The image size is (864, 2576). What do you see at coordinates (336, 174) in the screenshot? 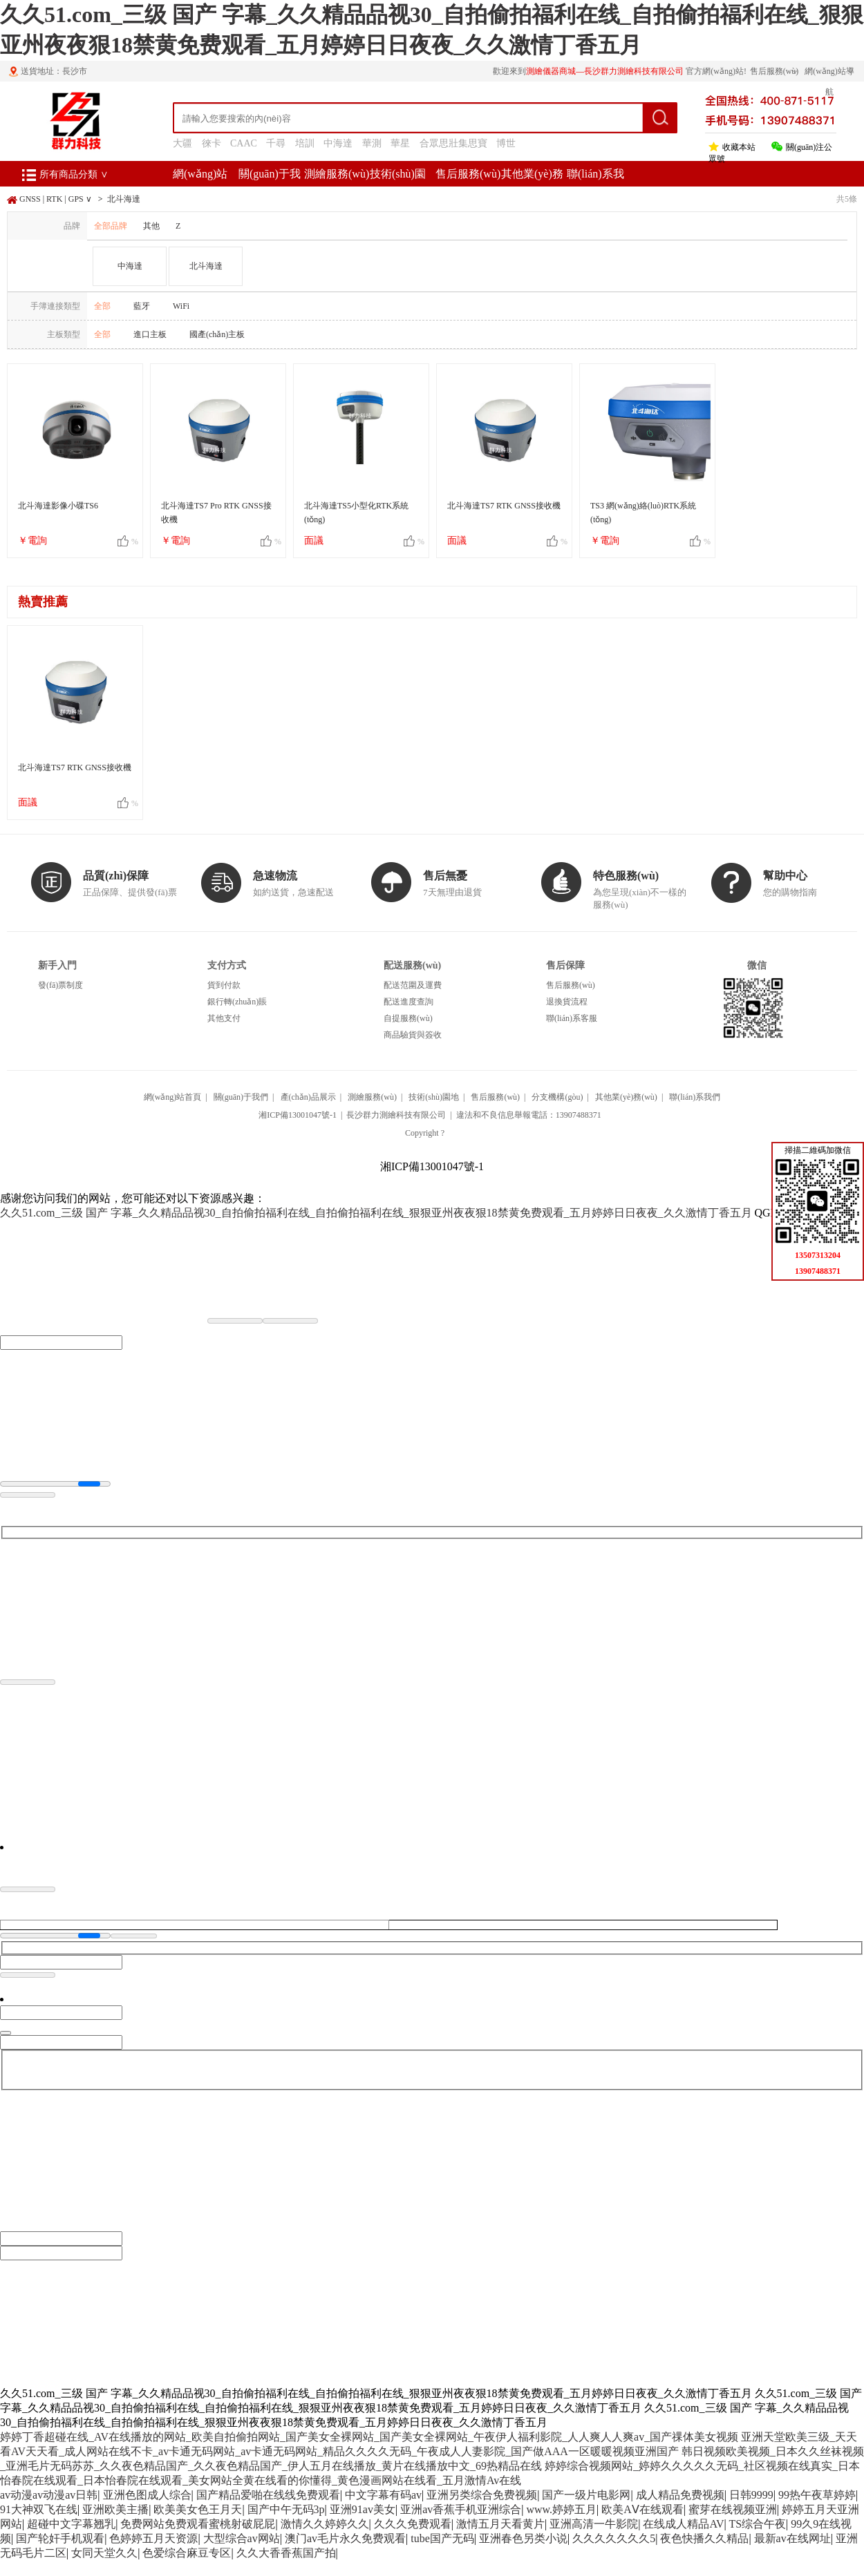
I see `測繪服務(wù)` at bounding box center [336, 174].